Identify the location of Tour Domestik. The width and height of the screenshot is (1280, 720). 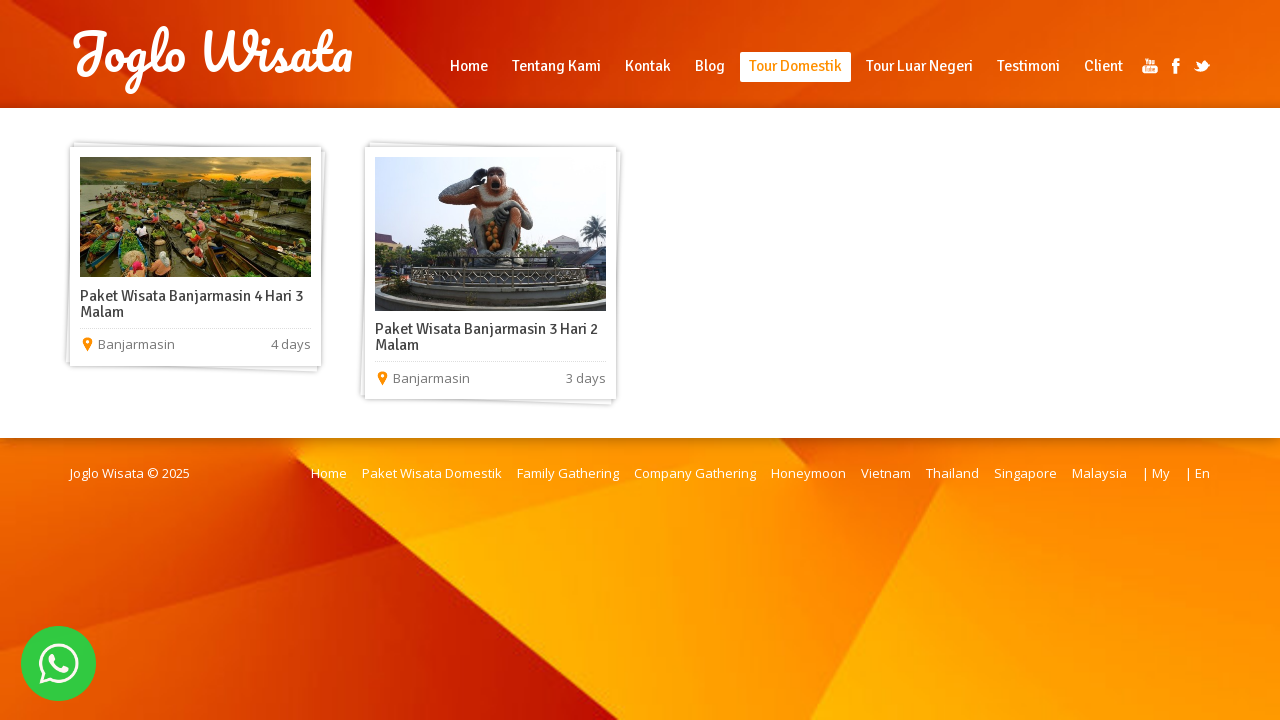
(795, 66).